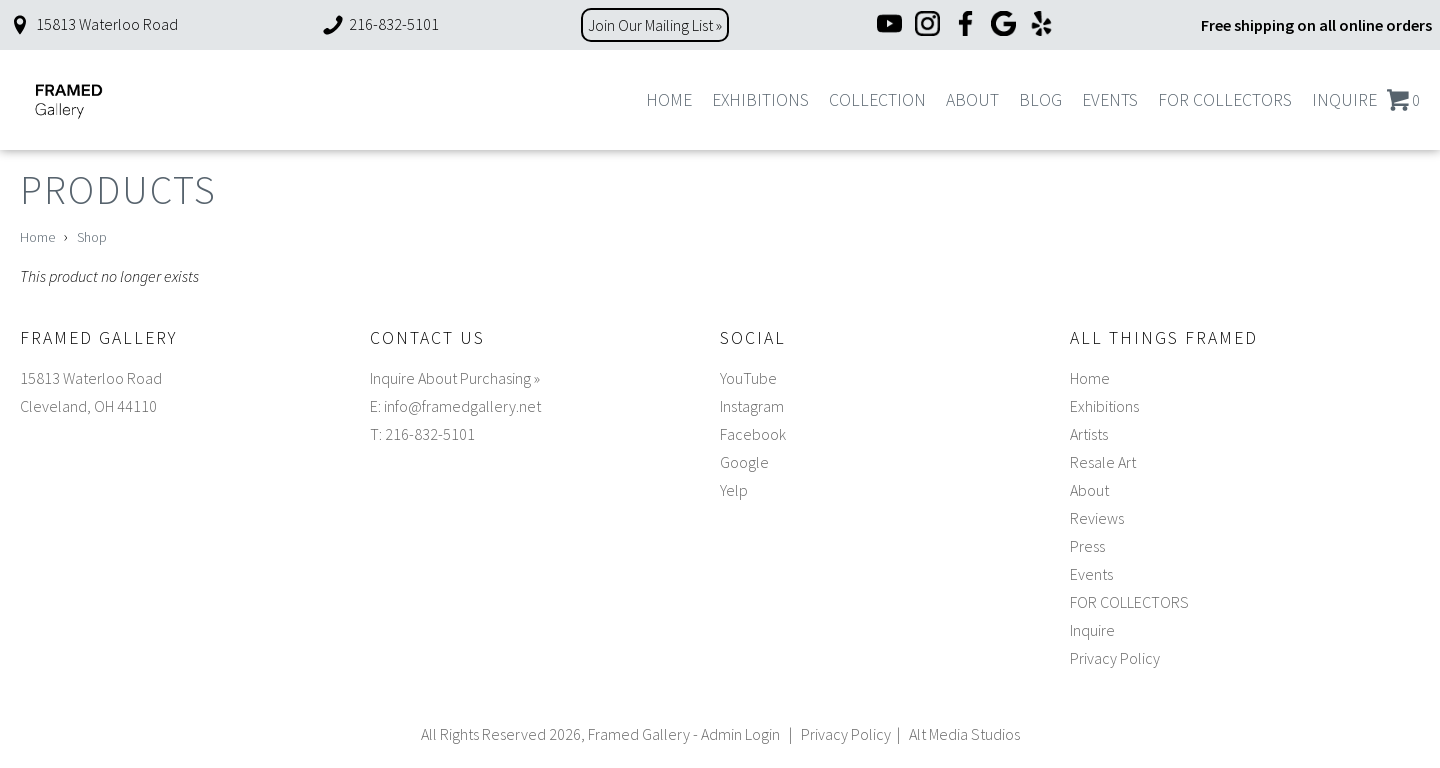 This screenshot has width=1440, height=768. What do you see at coordinates (92, 237) in the screenshot?
I see `Shop` at bounding box center [92, 237].